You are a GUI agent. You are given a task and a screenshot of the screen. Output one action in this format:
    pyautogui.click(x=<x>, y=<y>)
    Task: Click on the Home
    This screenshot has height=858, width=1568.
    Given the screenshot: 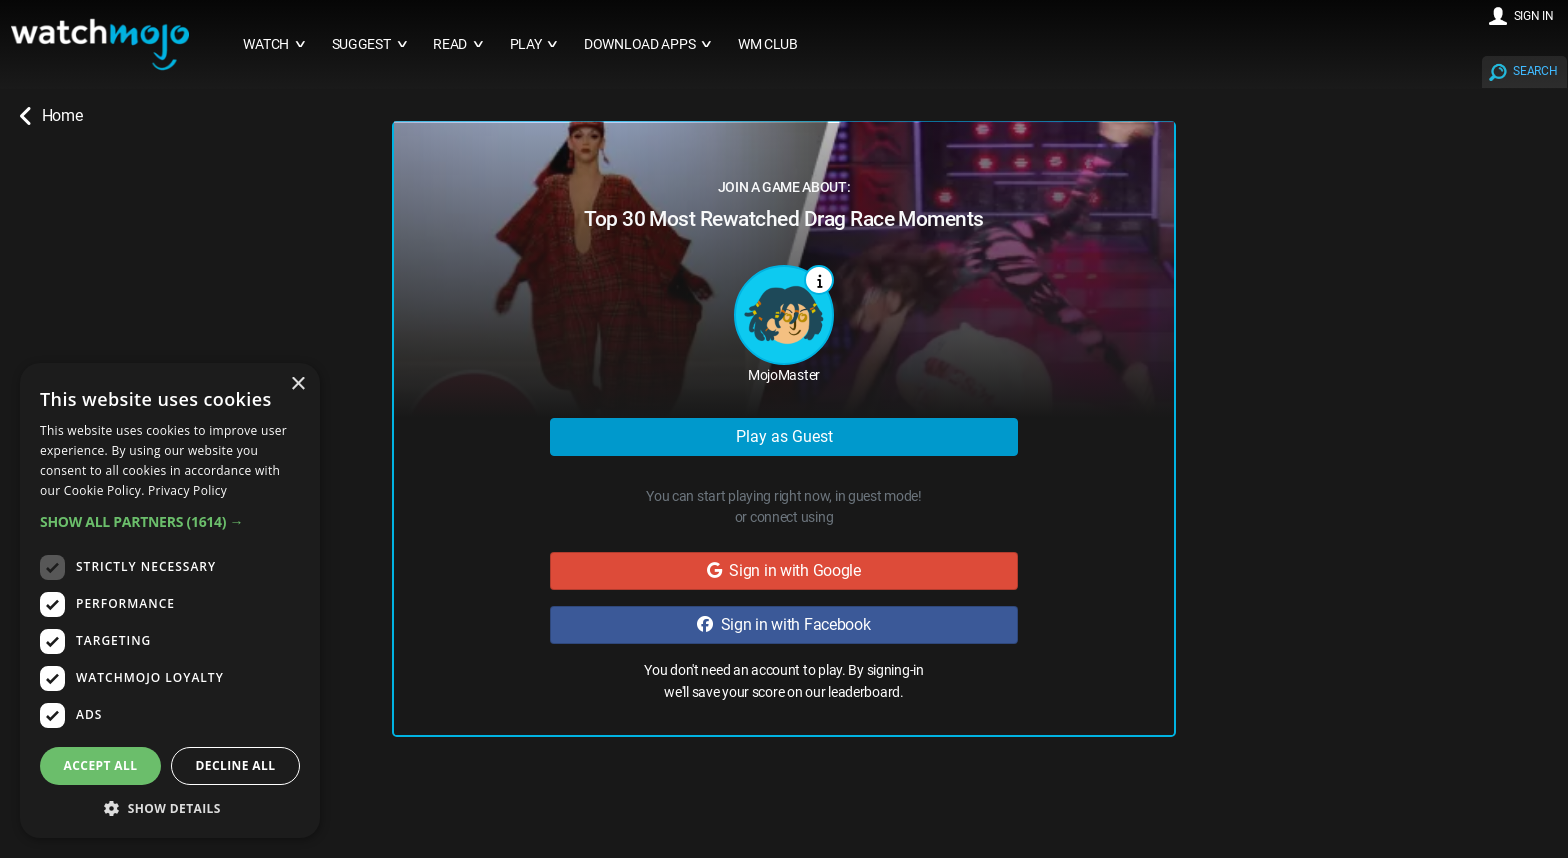 What is the action you would take?
    pyautogui.click(x=51, y=116)
    